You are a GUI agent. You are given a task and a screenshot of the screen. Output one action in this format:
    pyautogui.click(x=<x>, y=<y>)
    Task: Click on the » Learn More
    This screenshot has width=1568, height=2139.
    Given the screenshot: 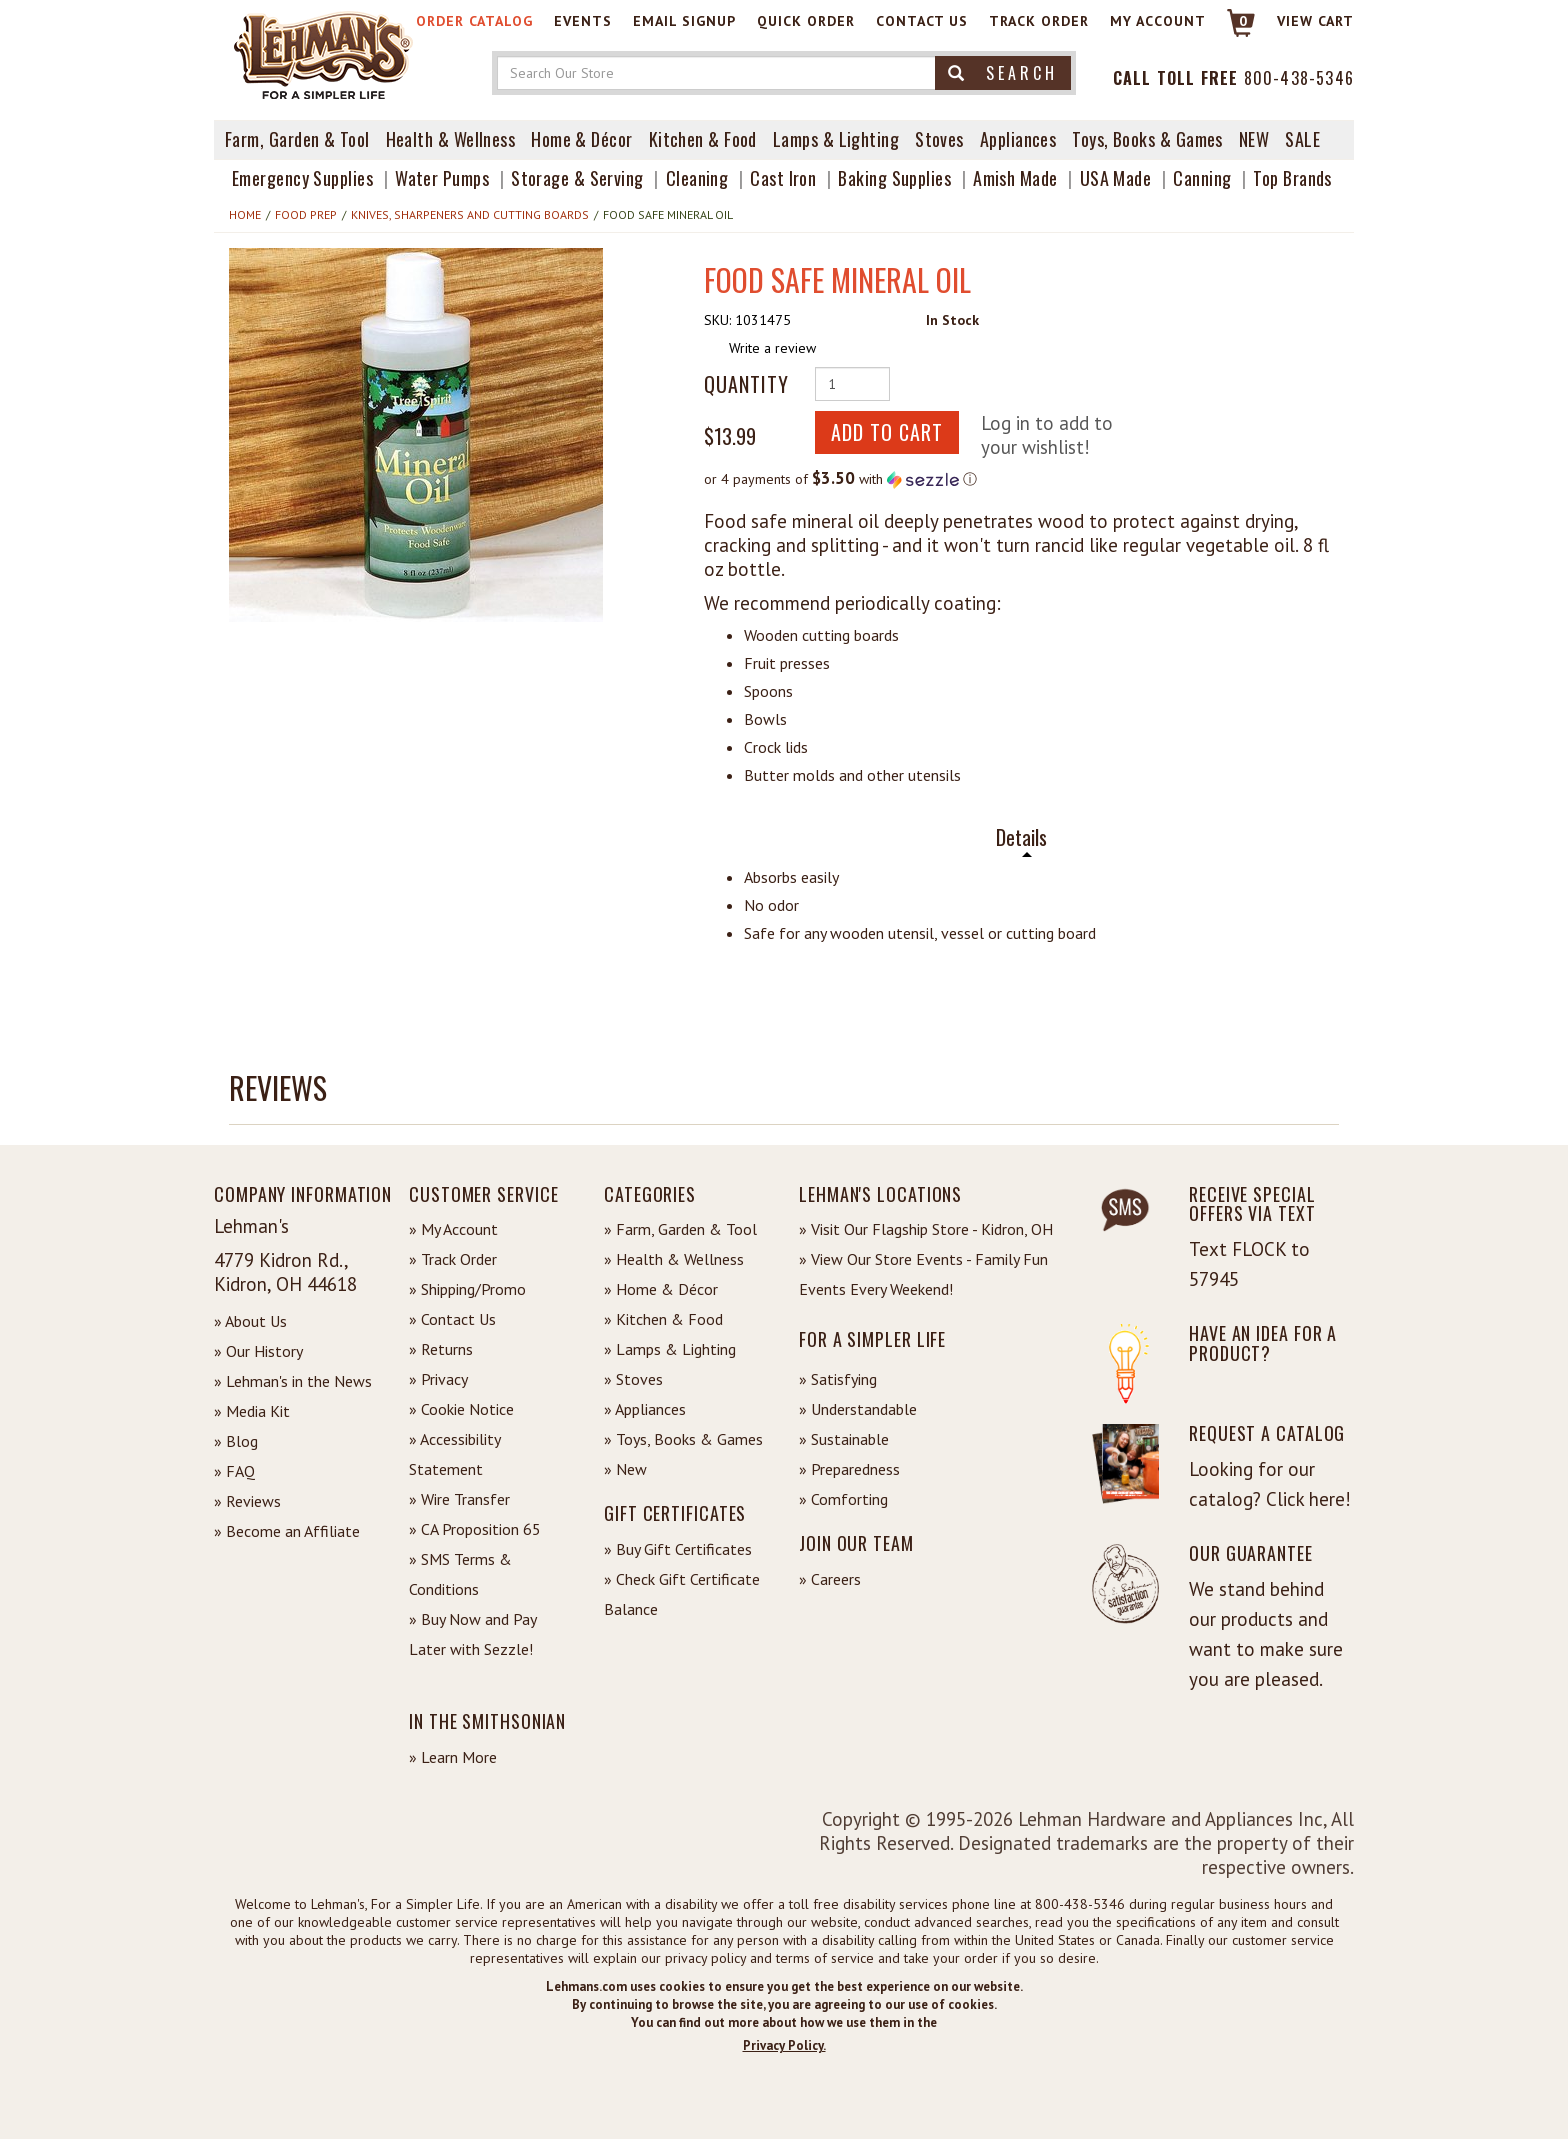 What is the action you would take?
    pyautogui.click(x=453, y=1757)
    